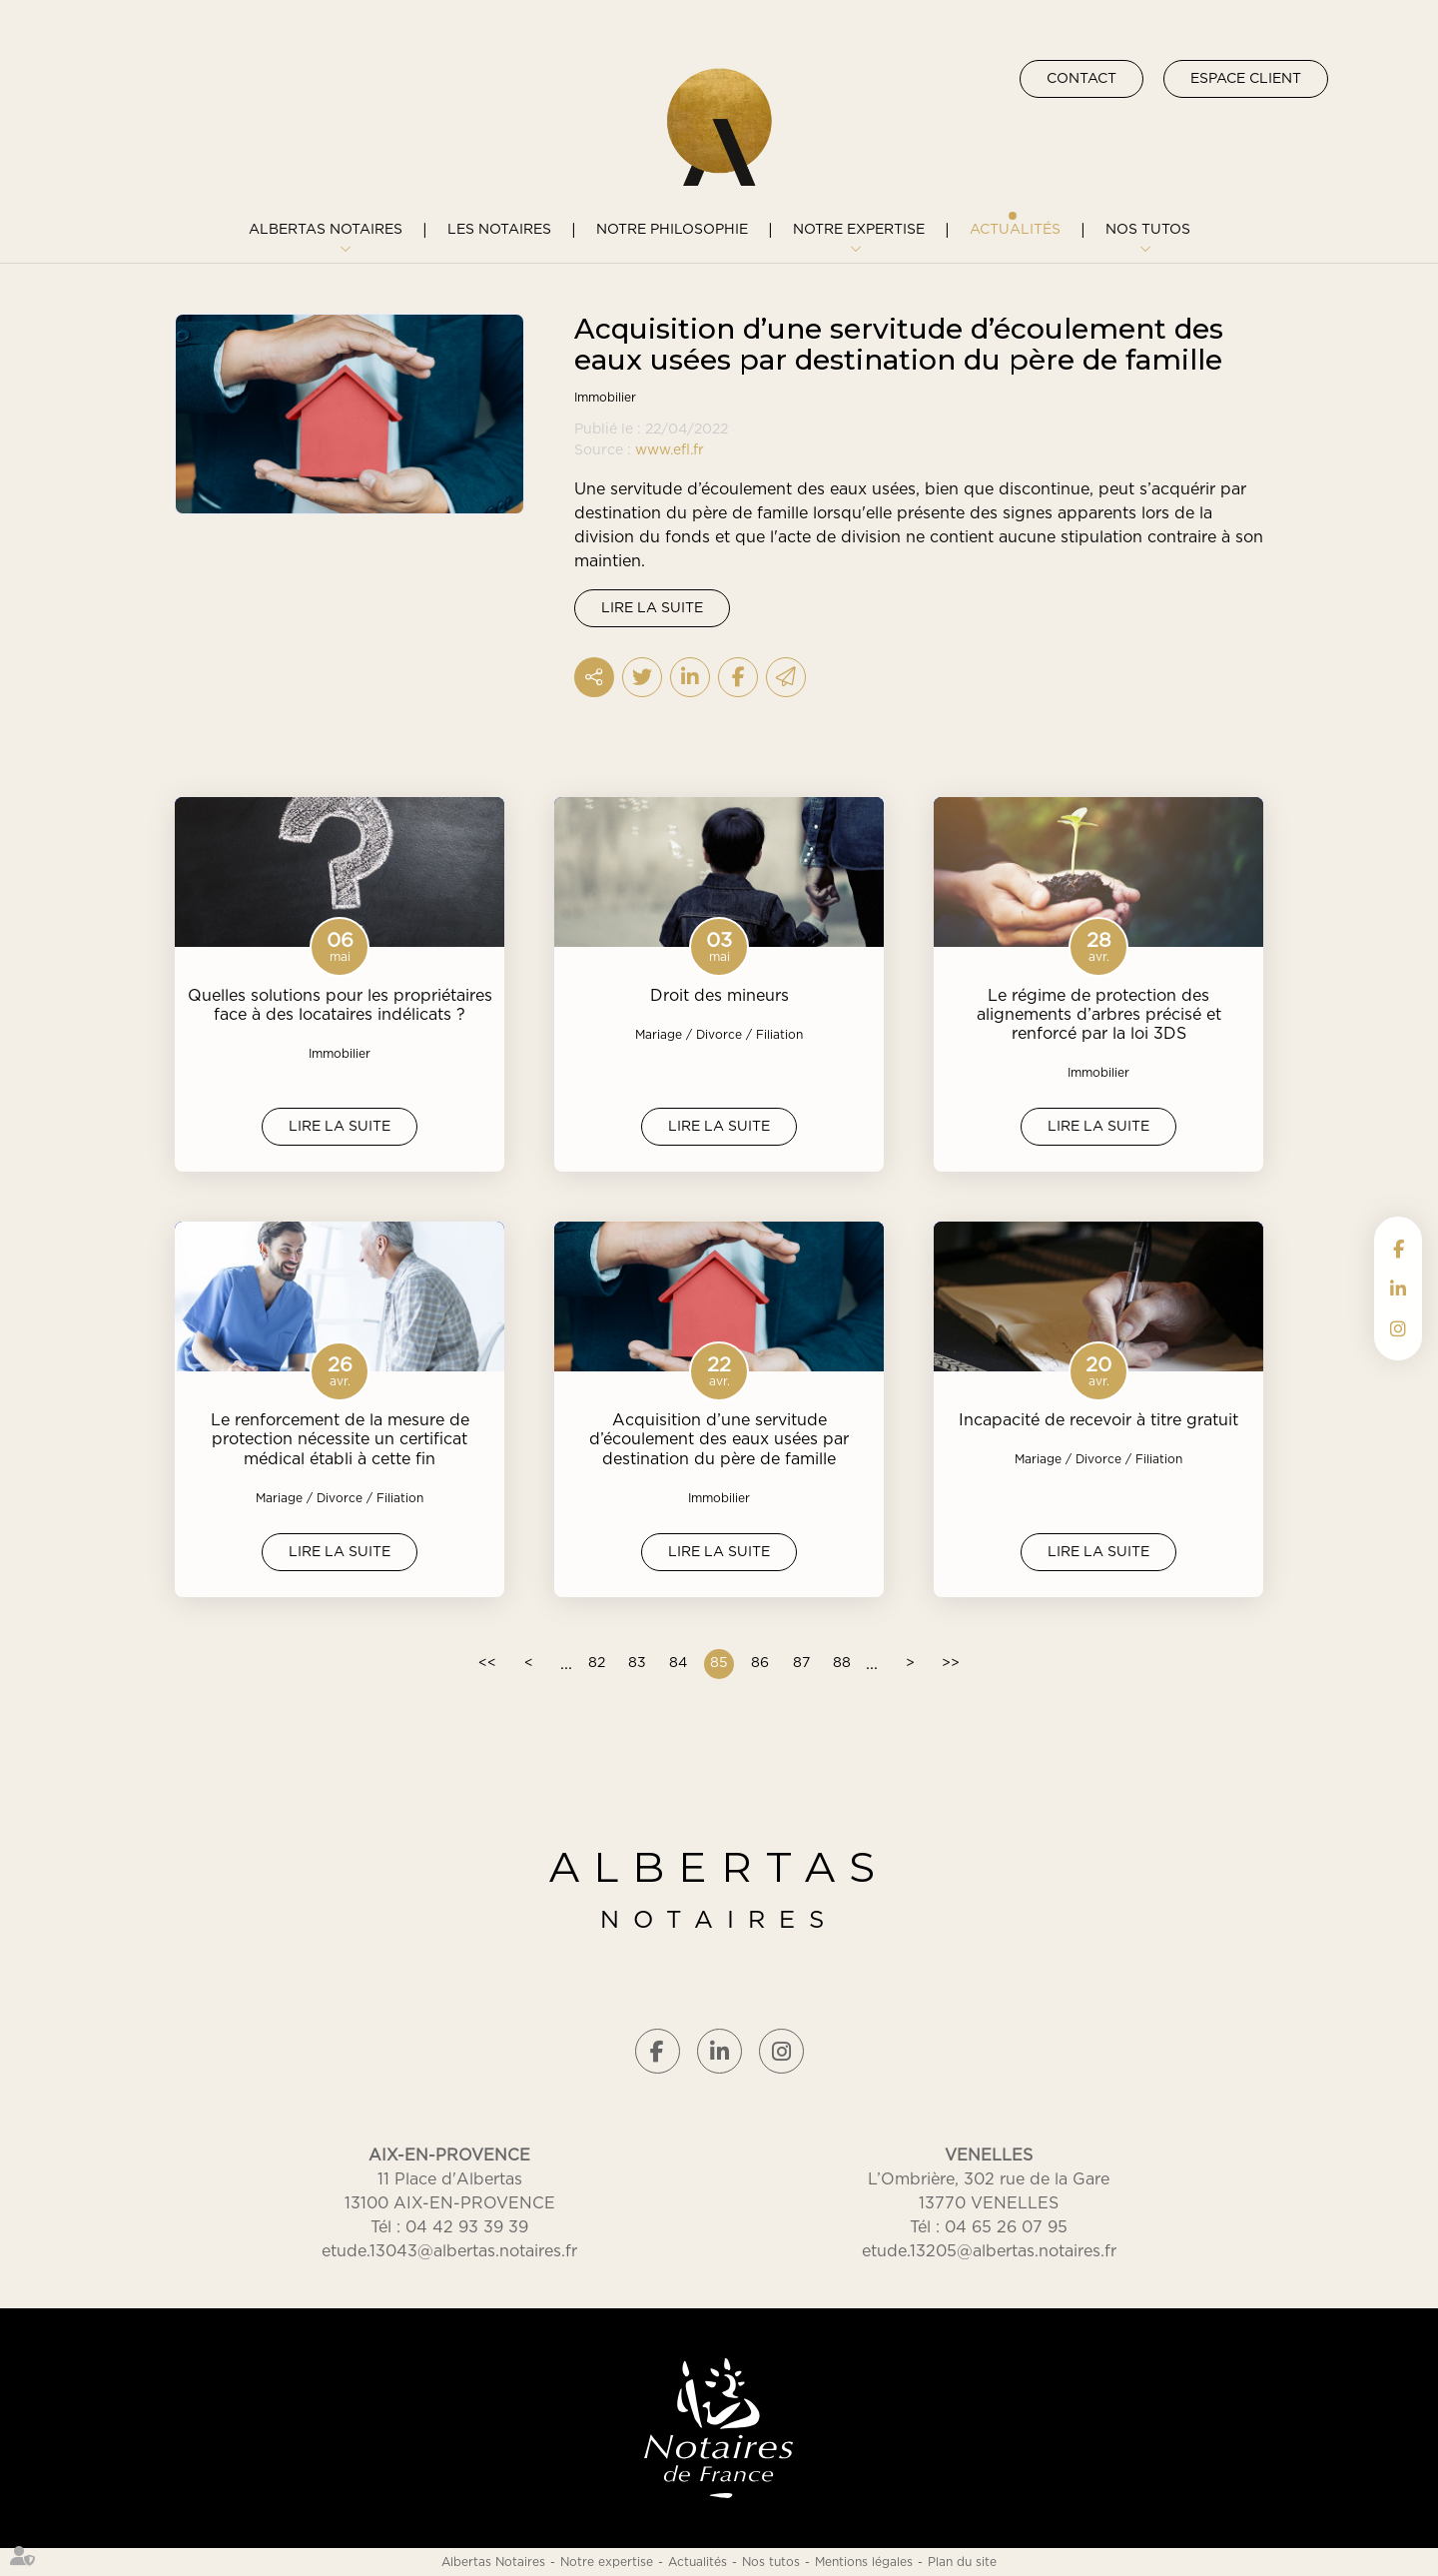 The width and height of the screenshot is (1438, 2576). Describe the element at coordinates (1015, 230) in the screenshot. I see `Actualités` at that location.